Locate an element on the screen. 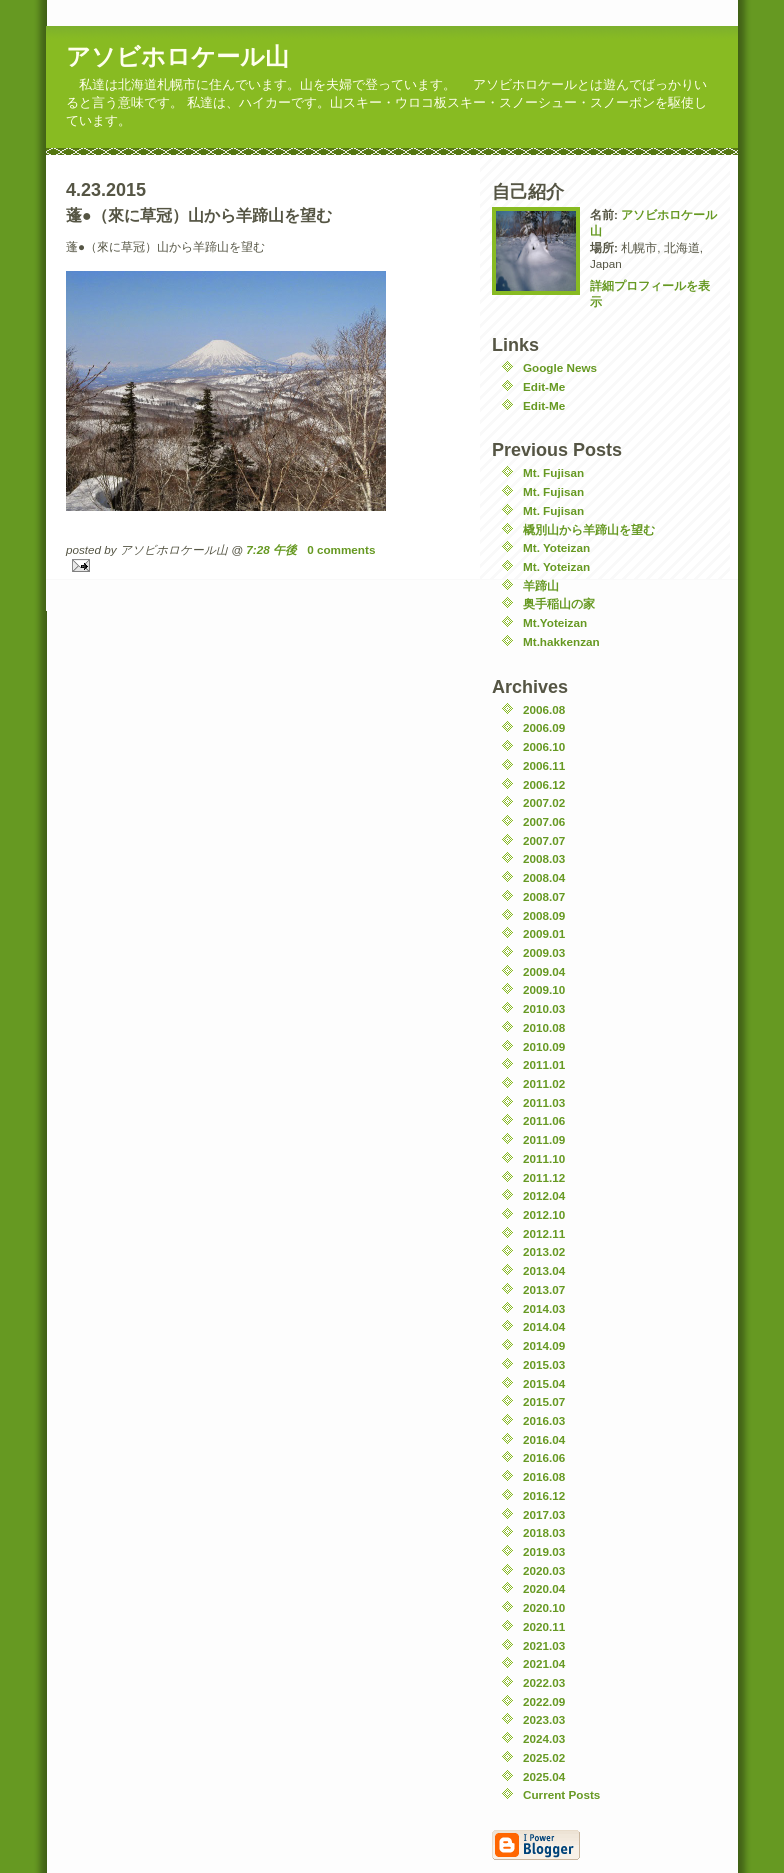  2021.04 is located at coordinates (544, 1663).